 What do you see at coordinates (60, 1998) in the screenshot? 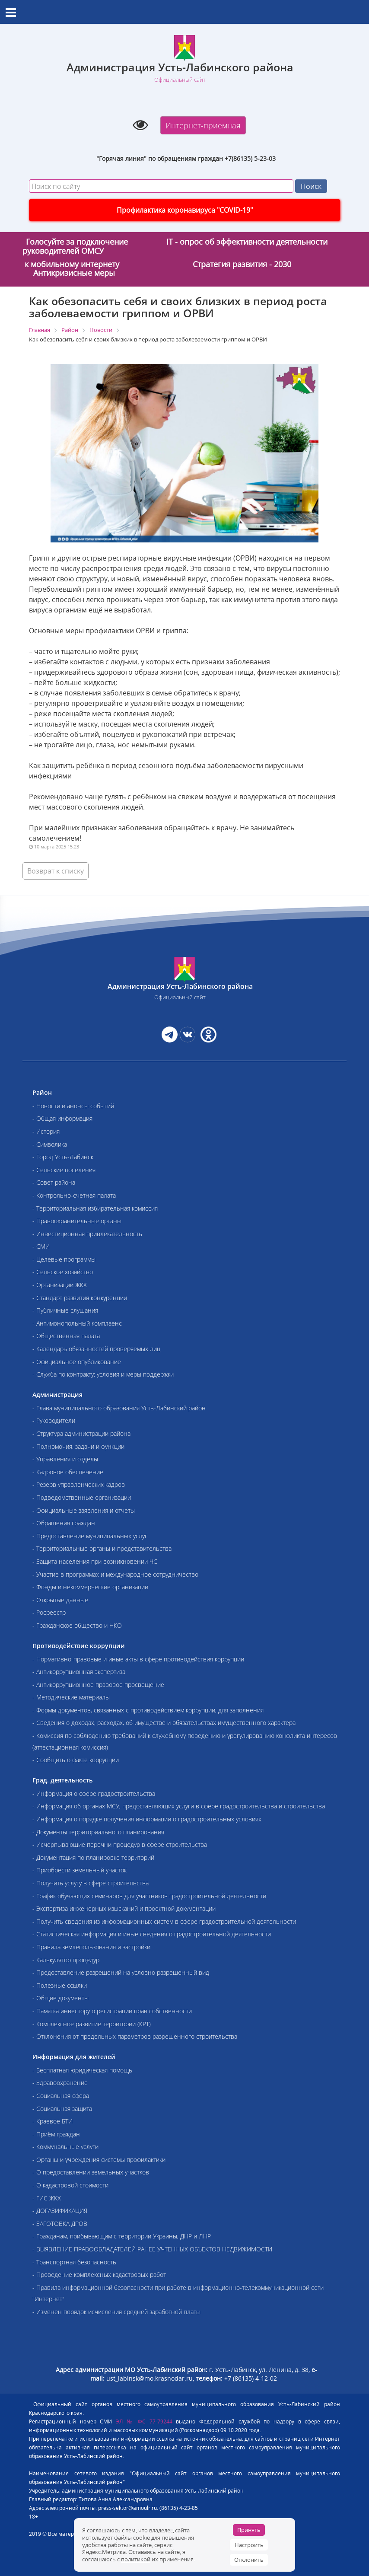
I see `- Общие документы` at bounding box center [60, 1998].